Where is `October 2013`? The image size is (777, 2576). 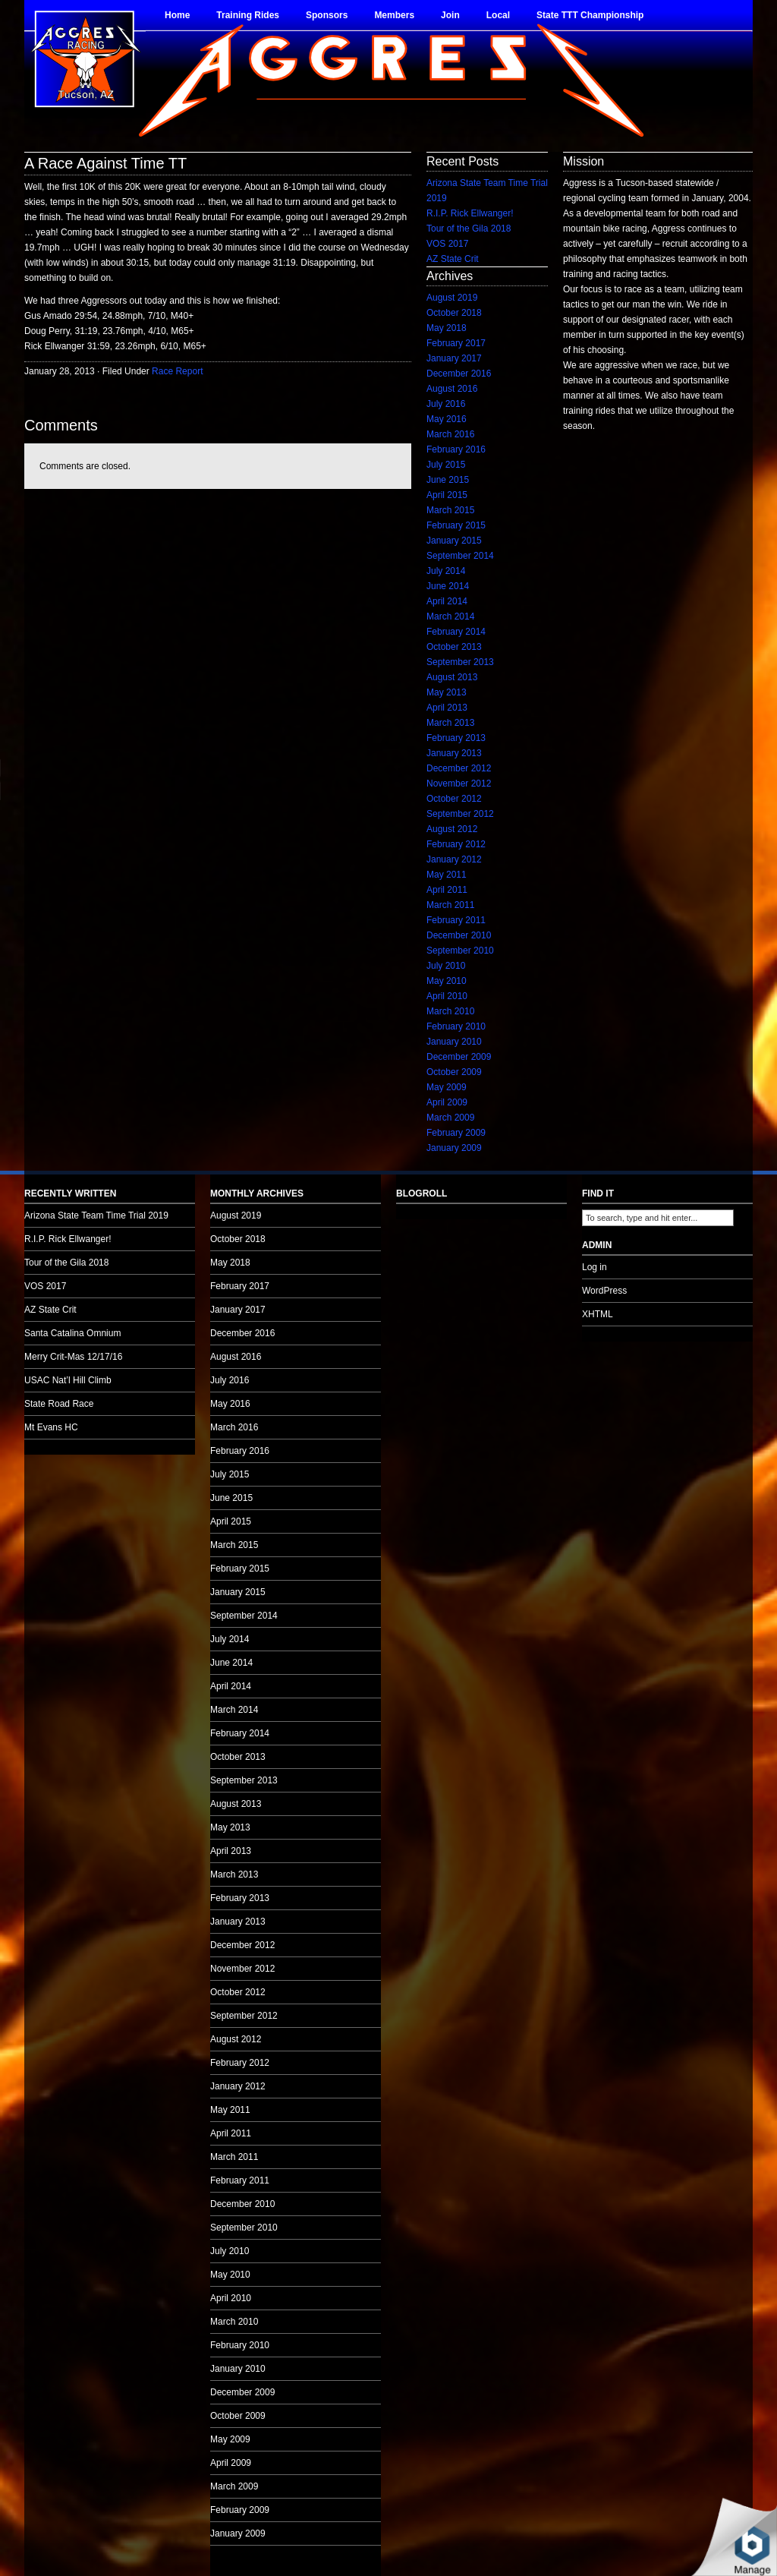 October 2013 is located at coordinates (454, 647).